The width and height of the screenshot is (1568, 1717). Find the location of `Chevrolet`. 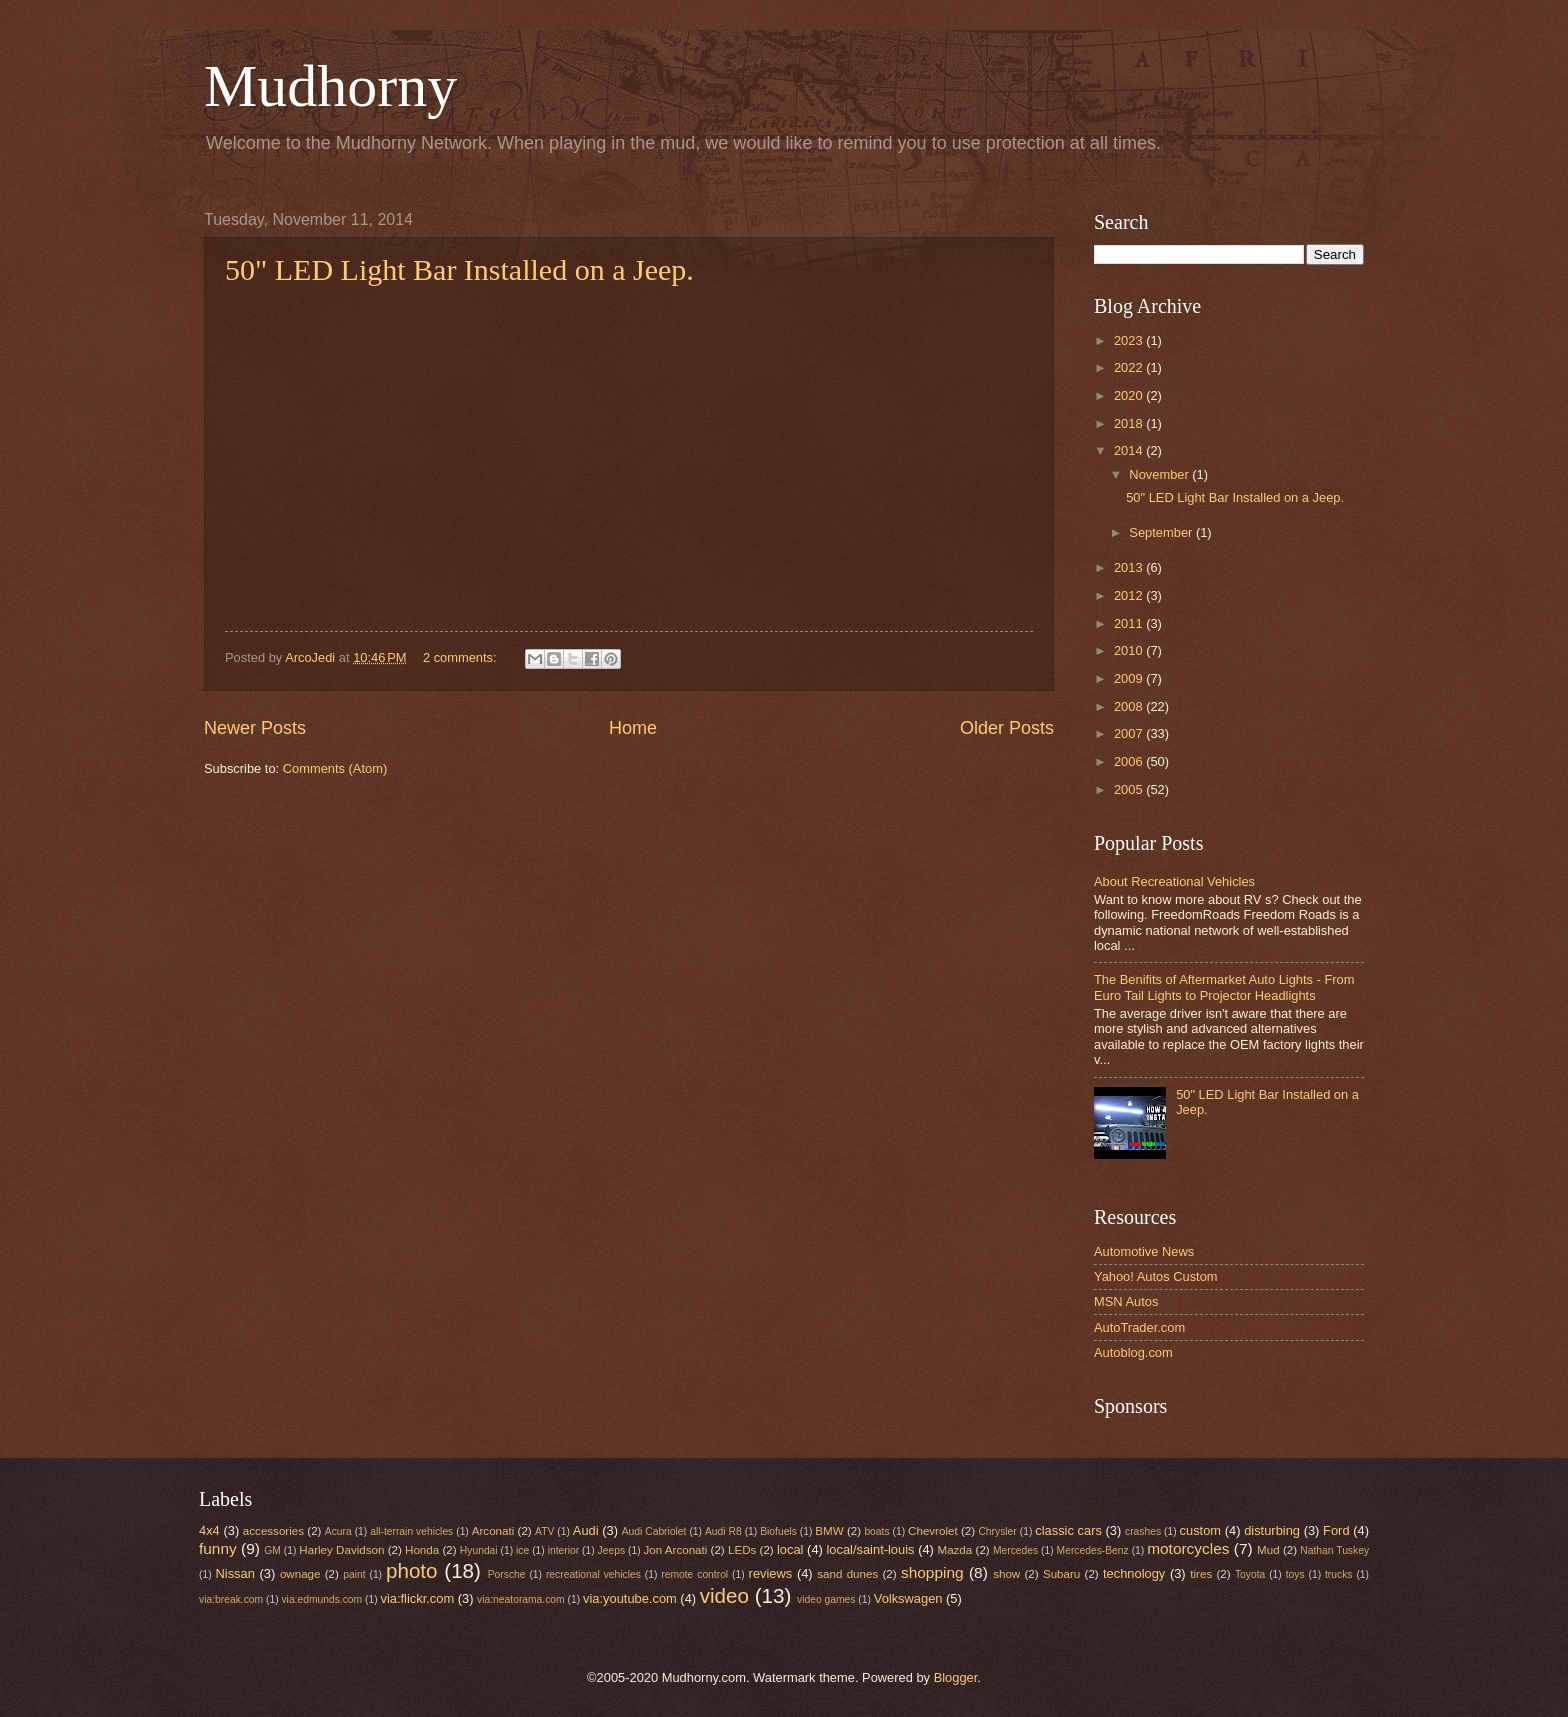

Chevrolet is located at coordinates (933, 1531).